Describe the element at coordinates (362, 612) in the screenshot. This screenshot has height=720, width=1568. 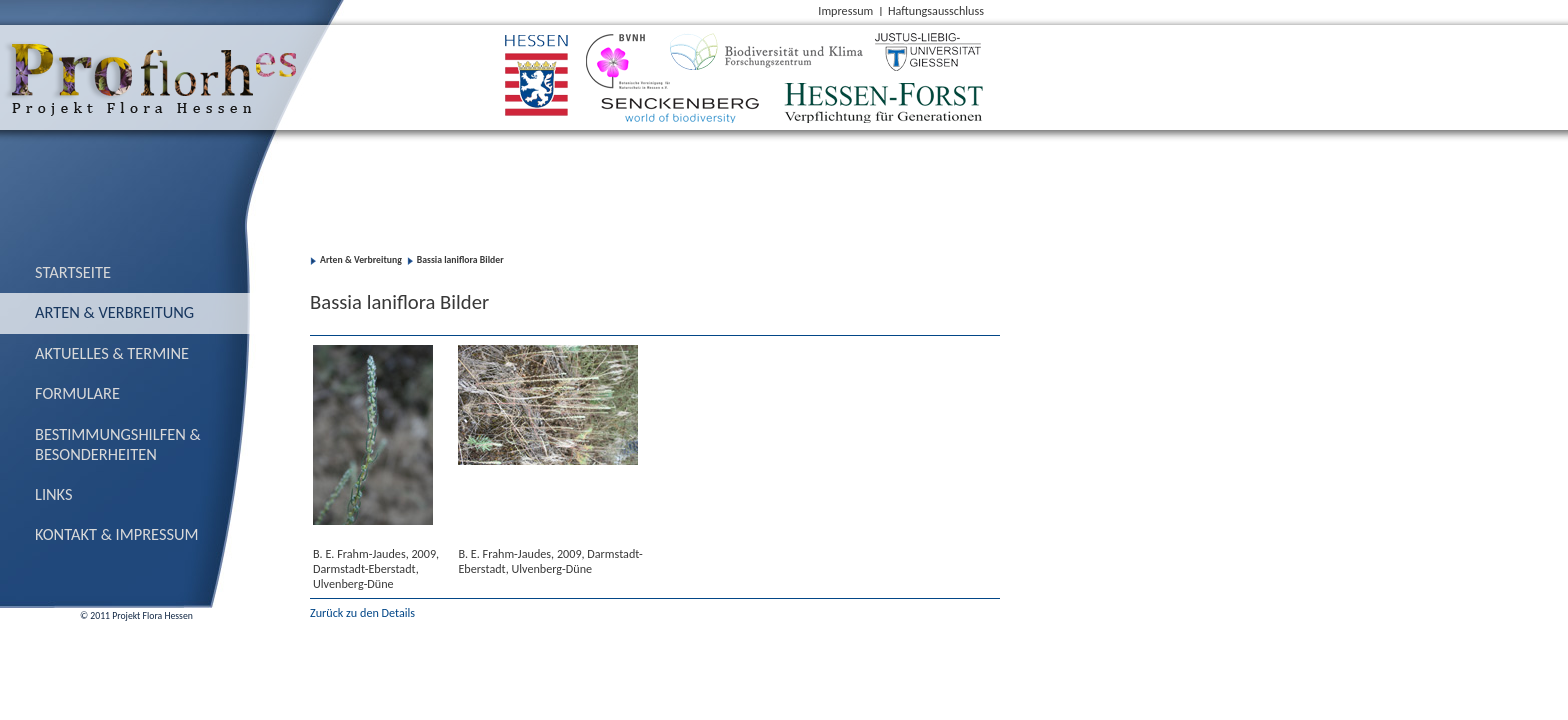
I see `Zurück zu den Details` at that location.